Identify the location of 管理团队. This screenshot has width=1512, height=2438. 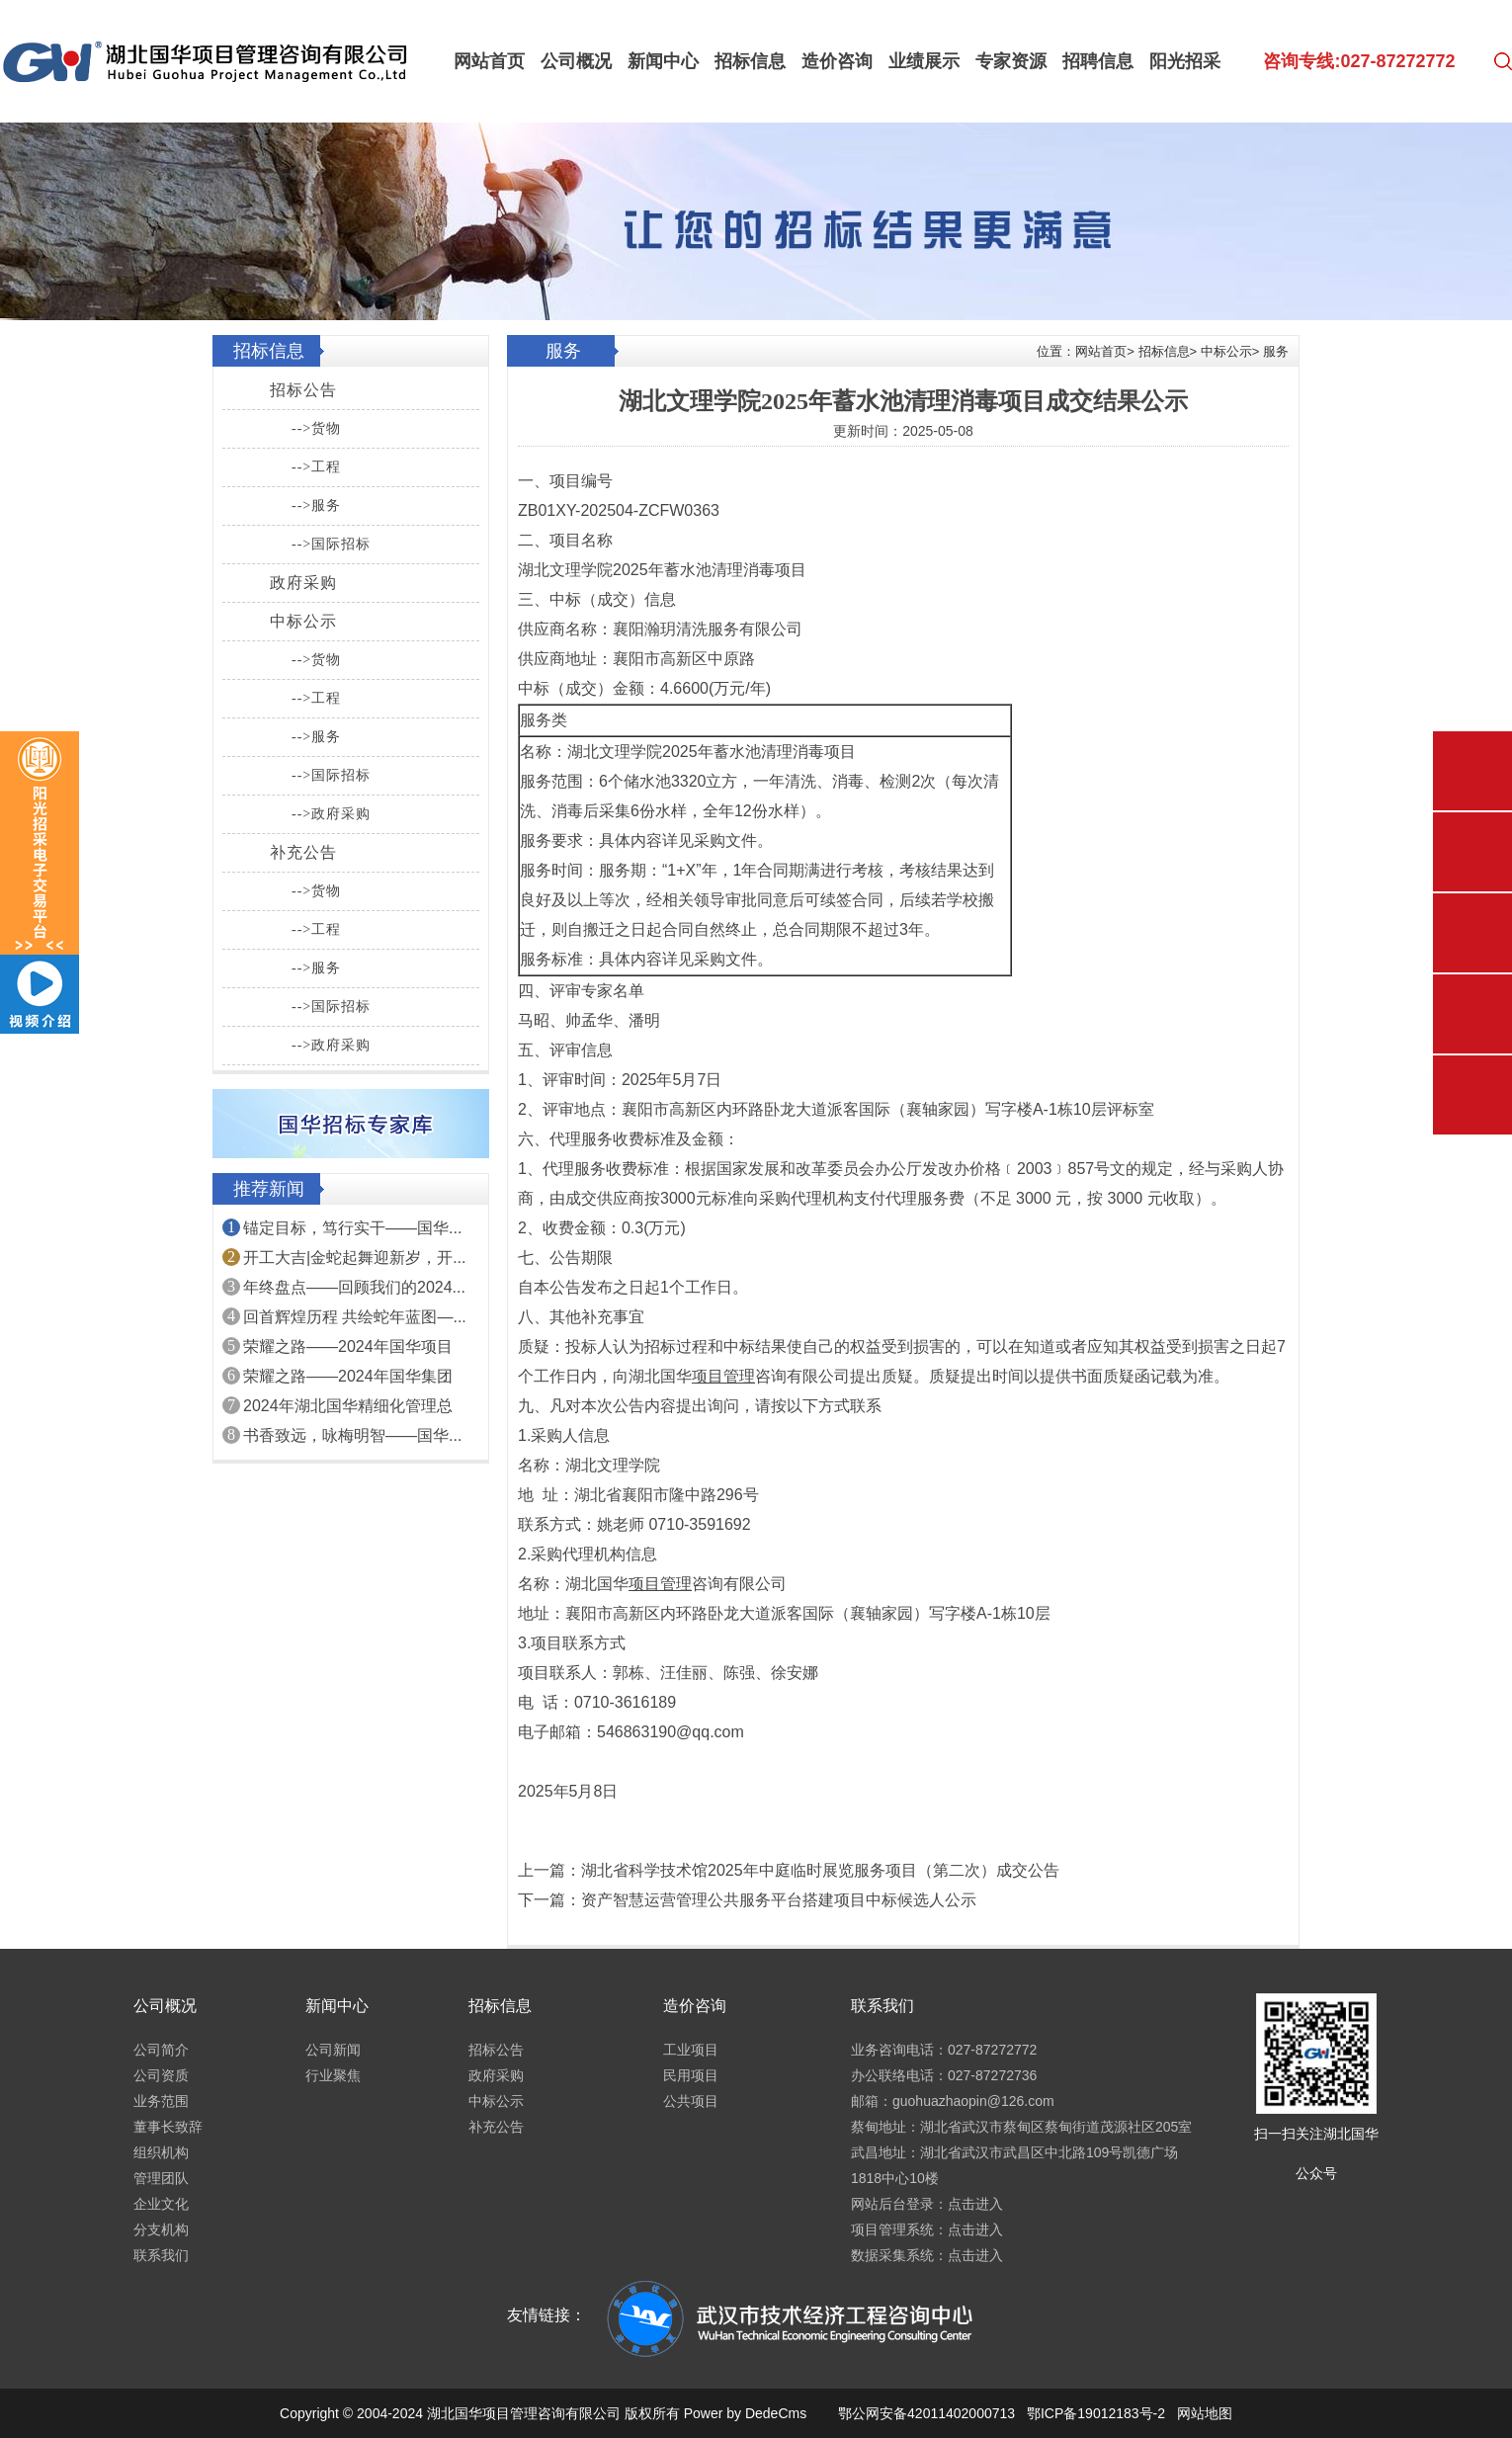
(161, 2178).